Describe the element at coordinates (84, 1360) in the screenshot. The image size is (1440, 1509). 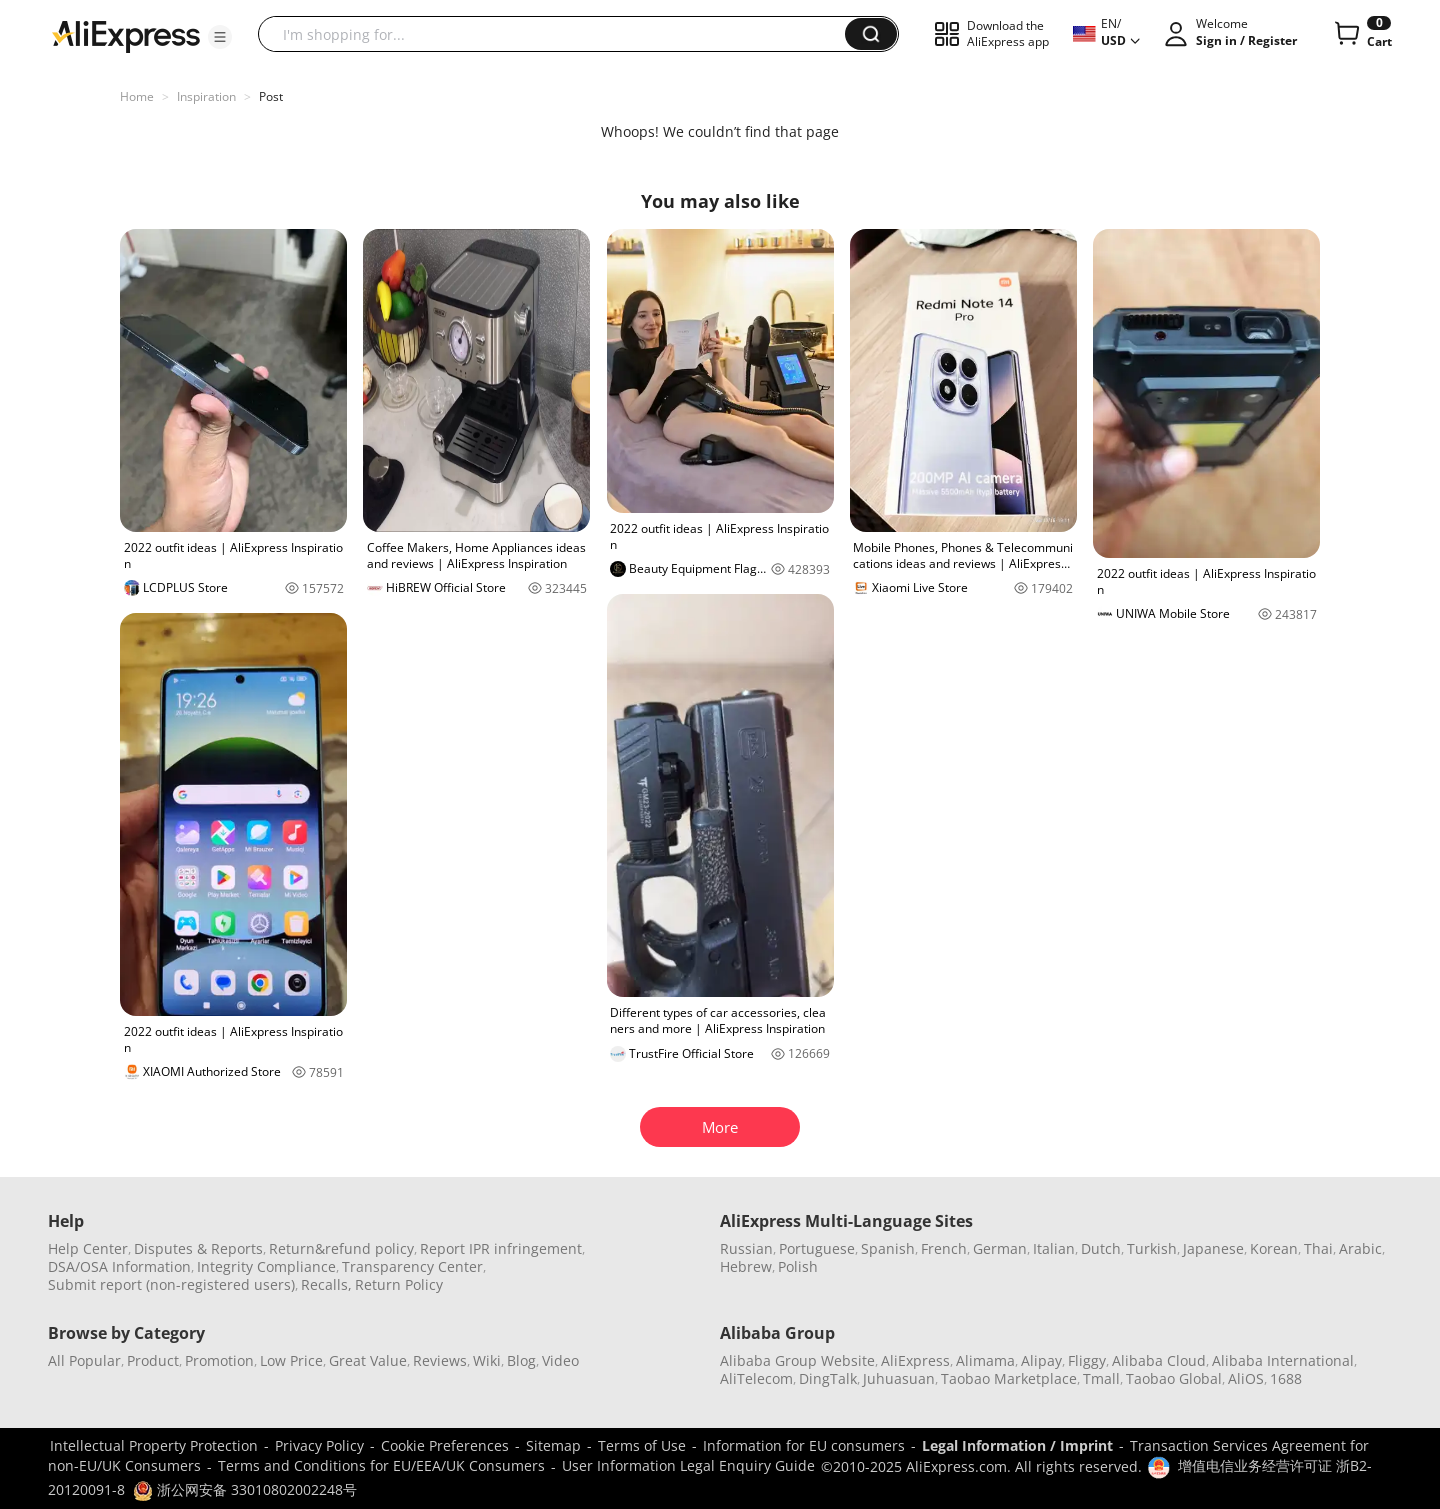
I see `All Popular` at that location.